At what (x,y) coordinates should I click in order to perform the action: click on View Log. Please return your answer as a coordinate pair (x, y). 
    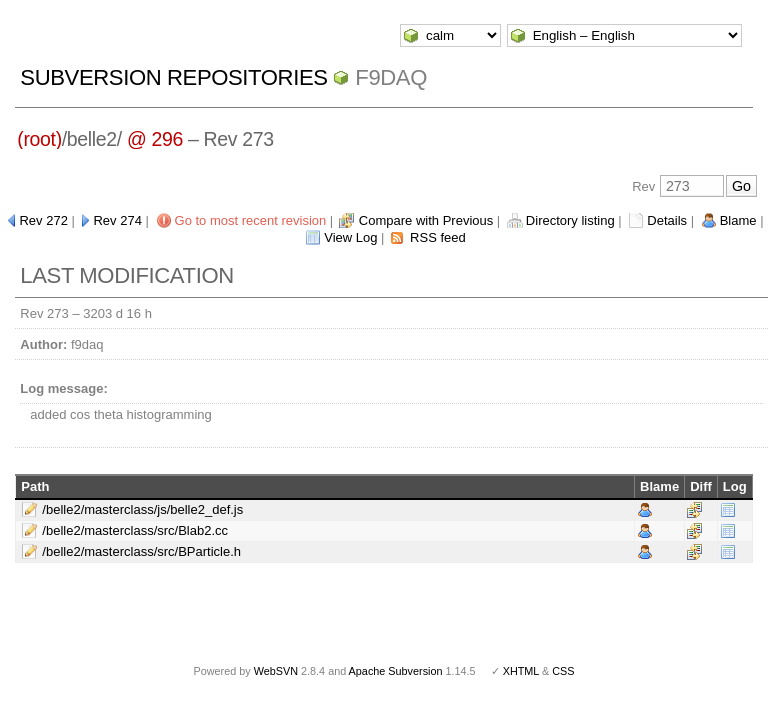
    Looking at the image, I should click on (350, 237).